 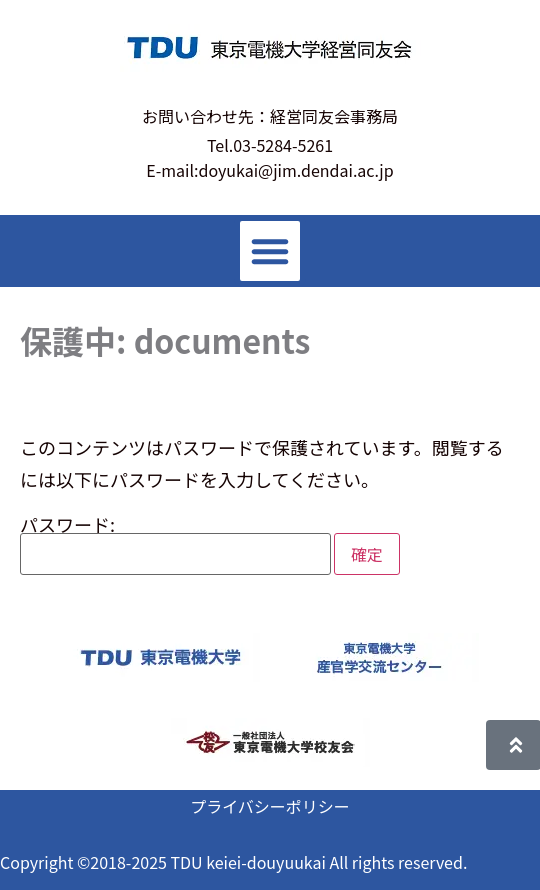 I want to click on E-mail:doyukai@jim.dendai.ac.jp, so click(x=269, y=170).